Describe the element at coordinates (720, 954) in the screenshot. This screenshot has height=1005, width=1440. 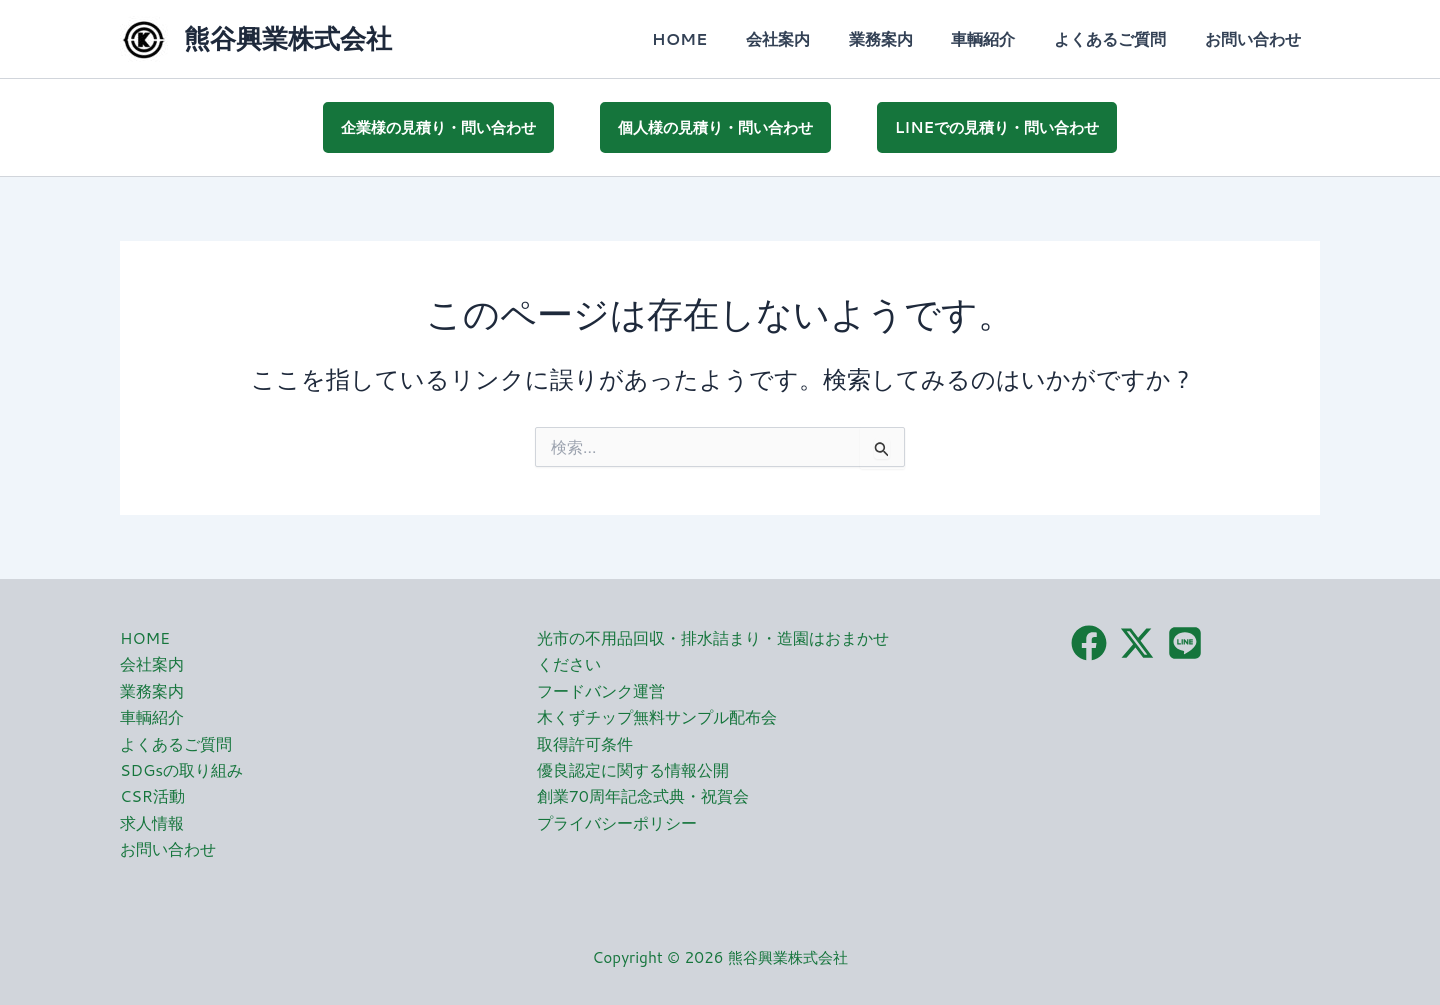
I see `Copyright © 2026 熊谷興業株式会社` at that location.